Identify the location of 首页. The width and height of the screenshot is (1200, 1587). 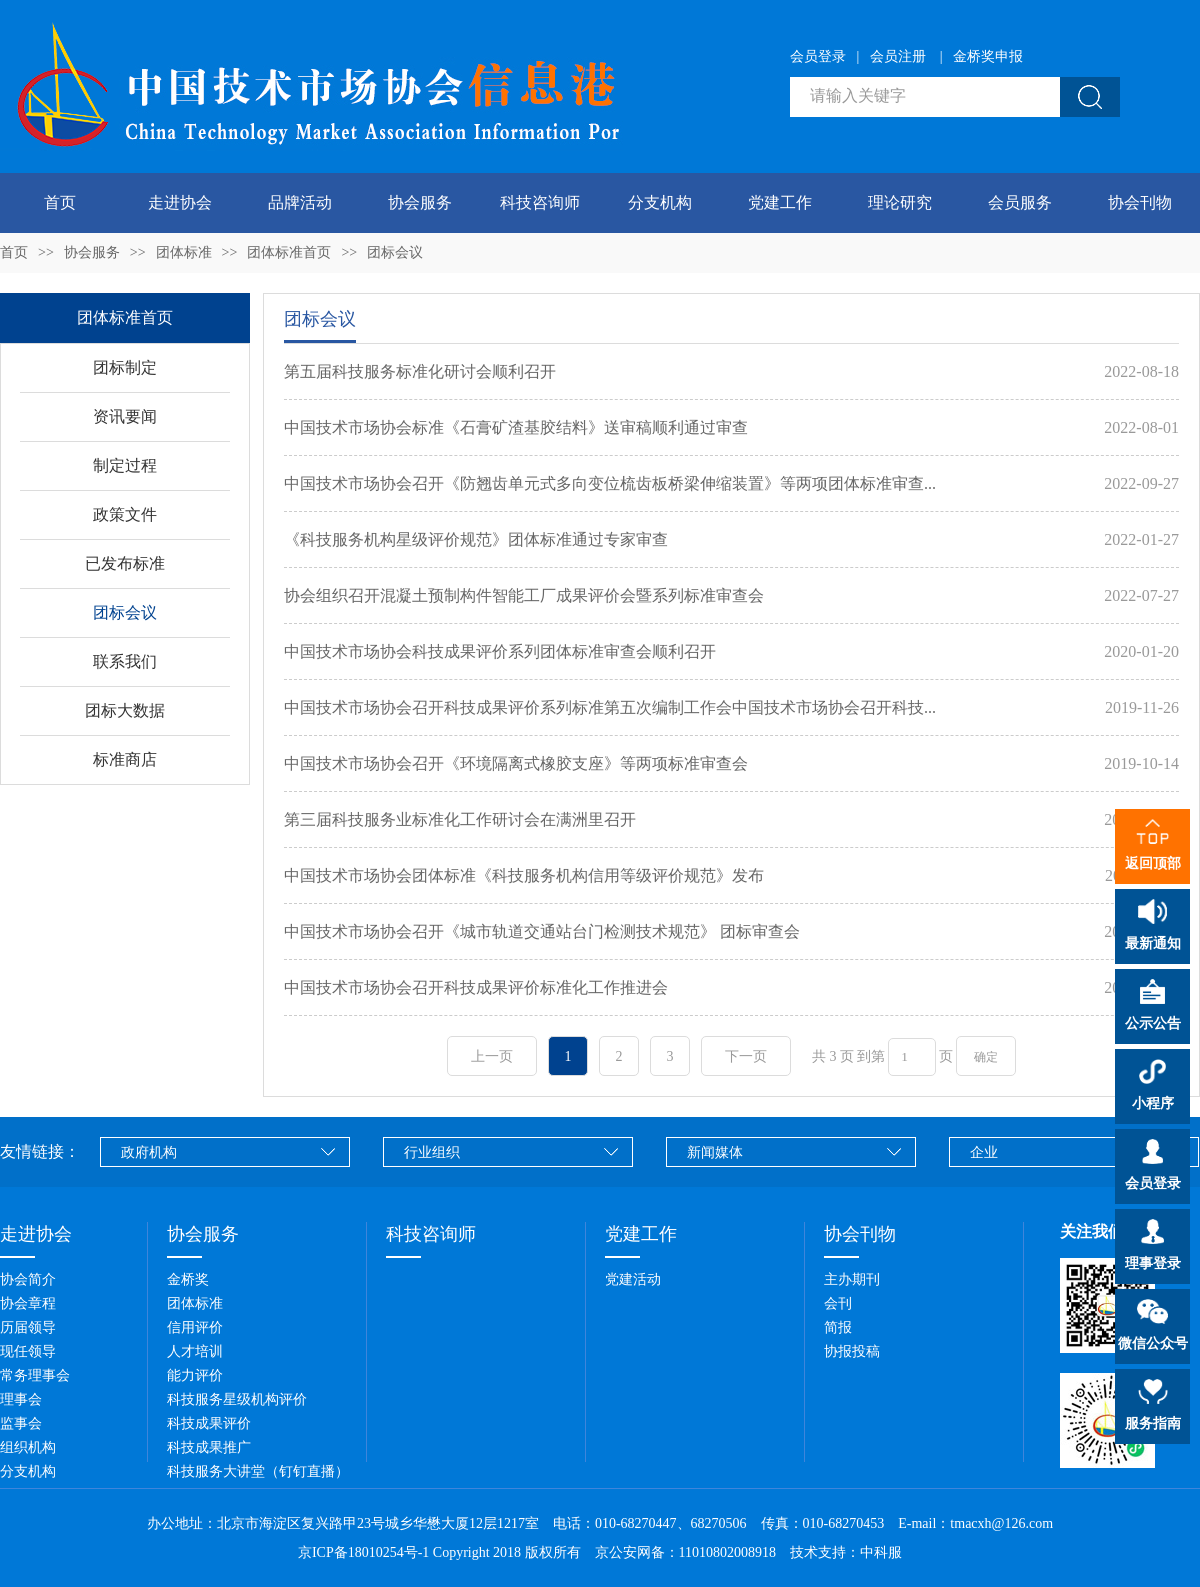
(60, 202).